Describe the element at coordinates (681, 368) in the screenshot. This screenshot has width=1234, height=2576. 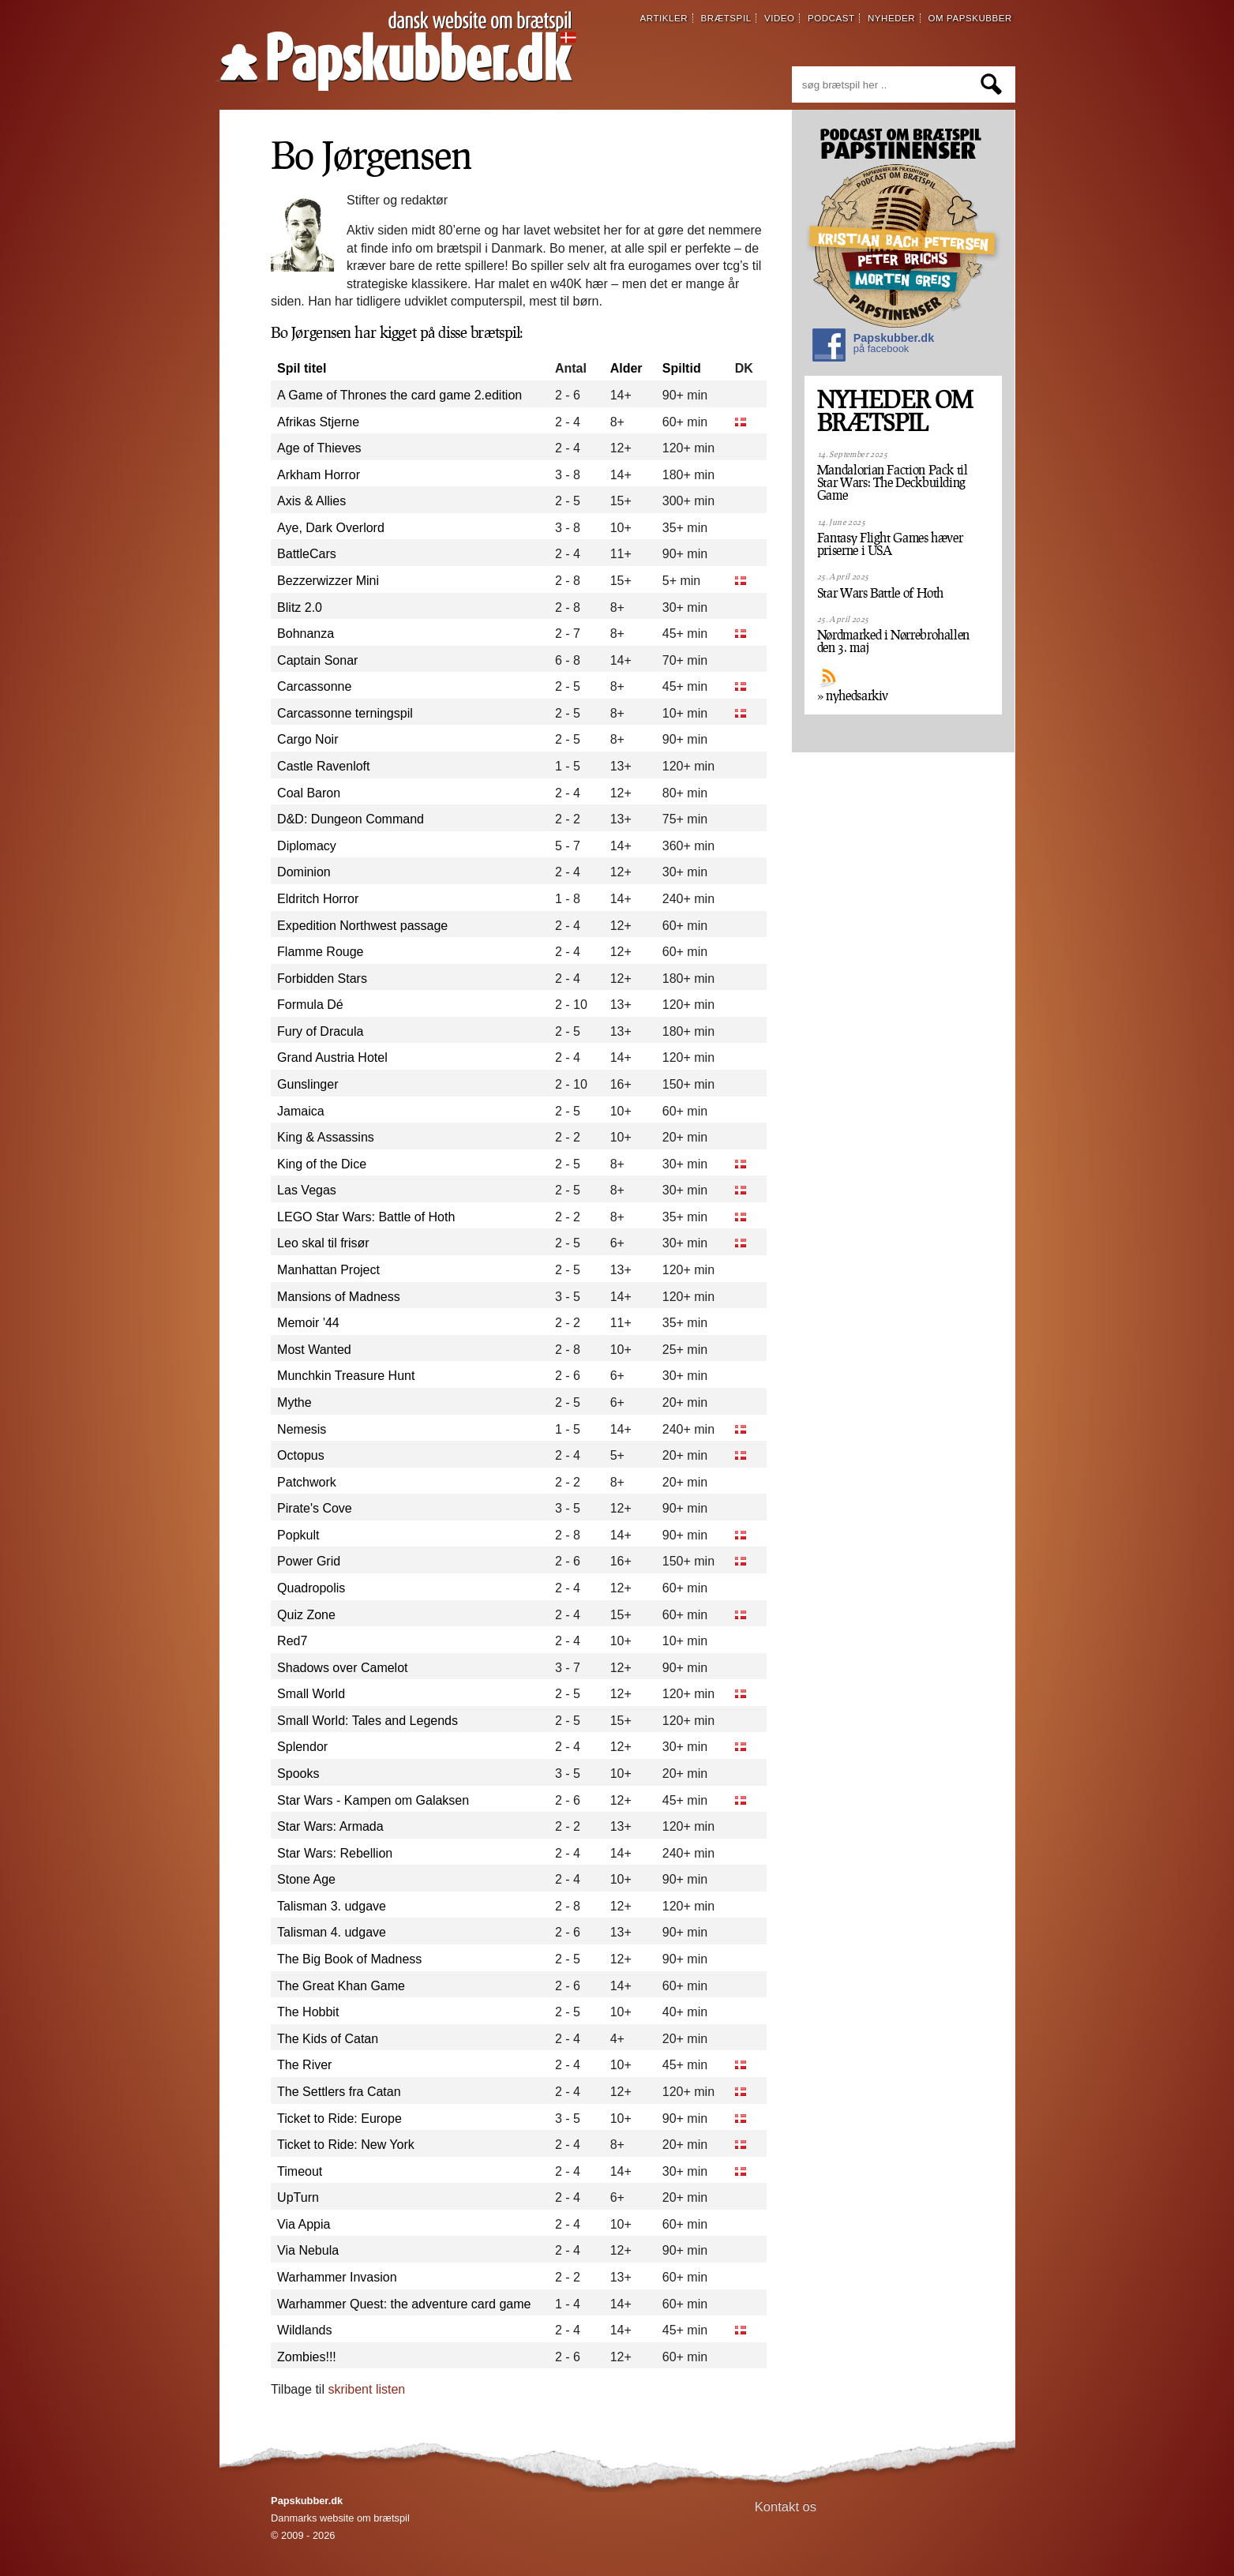
I see `Spiltid` at that location.